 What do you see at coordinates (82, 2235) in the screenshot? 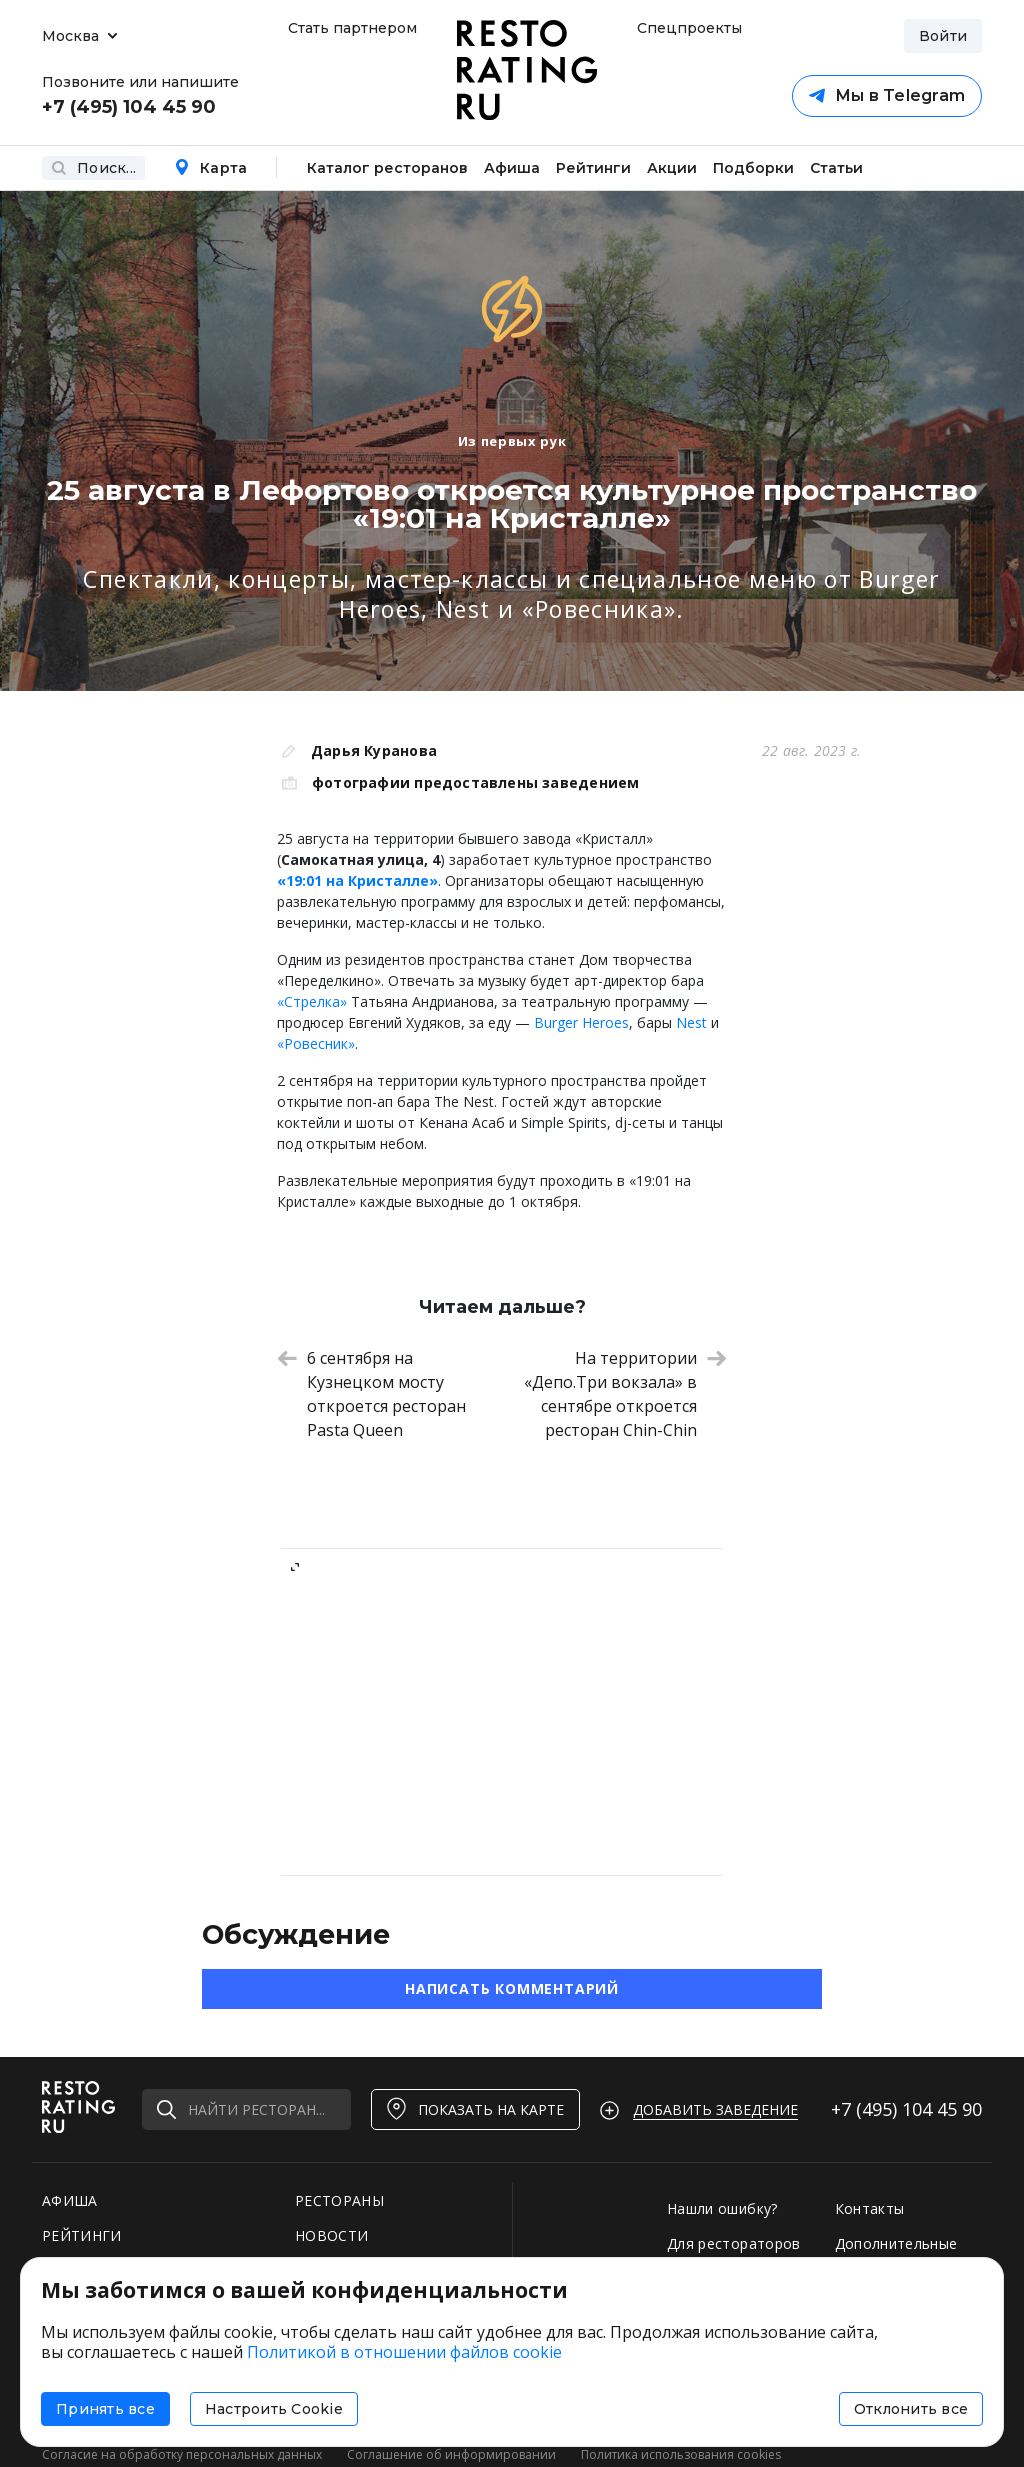
I see `РЕЙТИНГИ` at bounding box center [82, 2235].